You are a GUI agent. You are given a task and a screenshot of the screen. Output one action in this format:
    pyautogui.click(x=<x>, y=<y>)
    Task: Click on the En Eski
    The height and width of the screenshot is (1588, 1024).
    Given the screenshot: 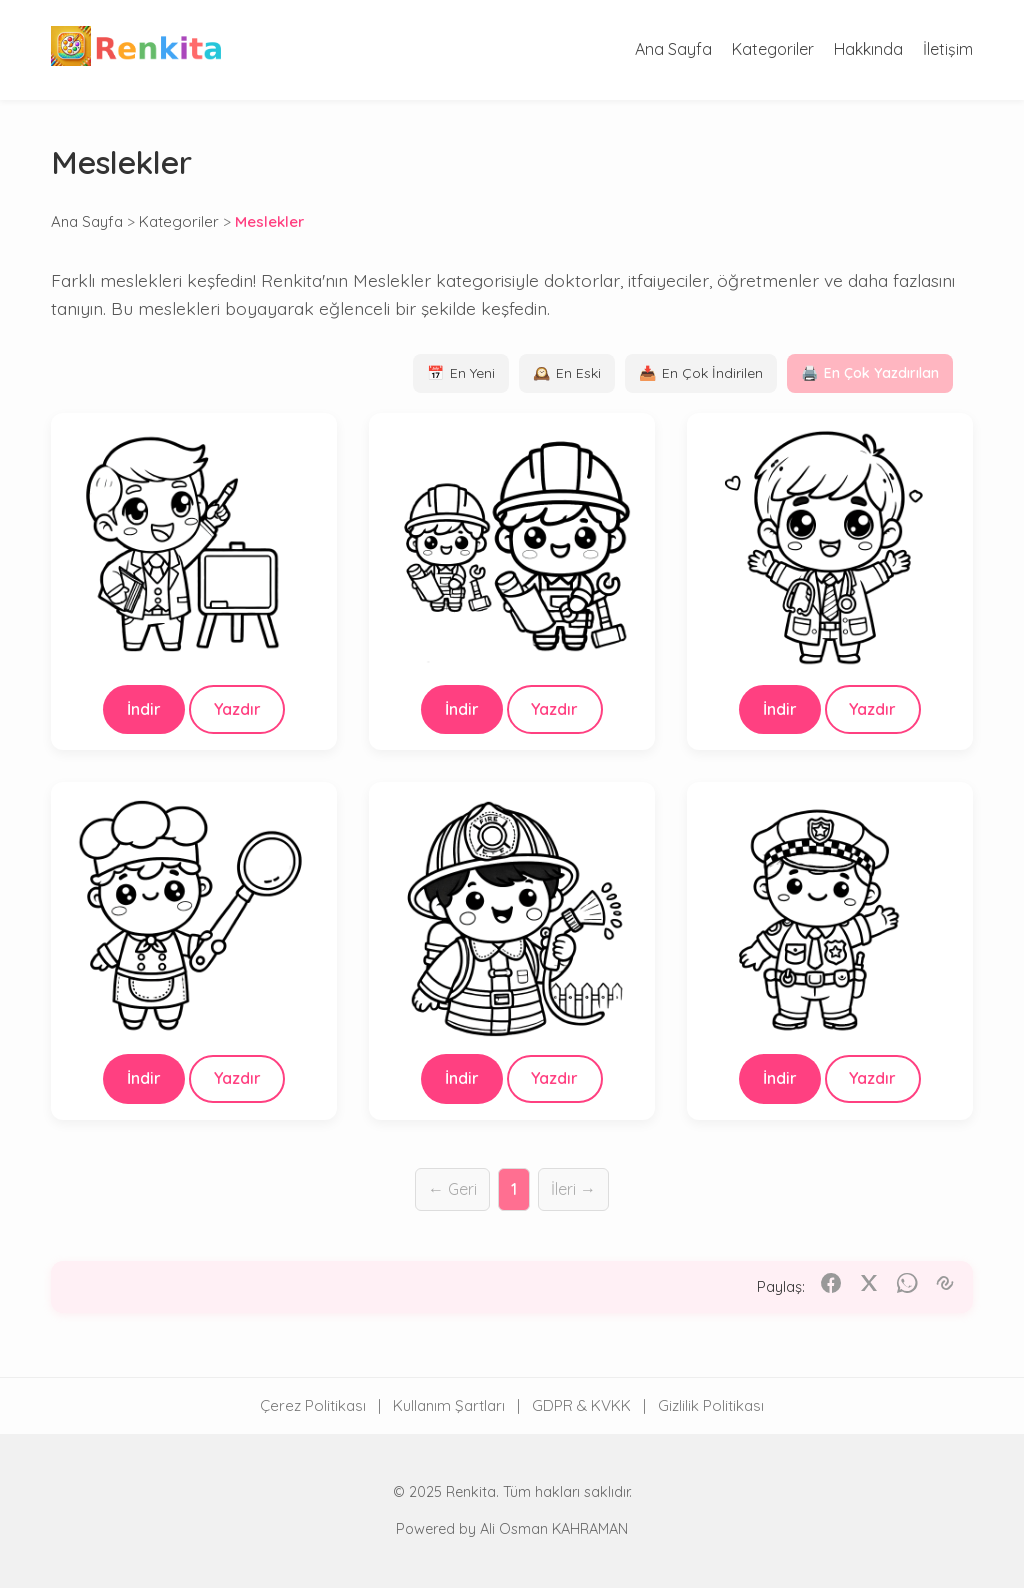 What is the action you would take?
    pyautogui.click(x=567, y=373)
    